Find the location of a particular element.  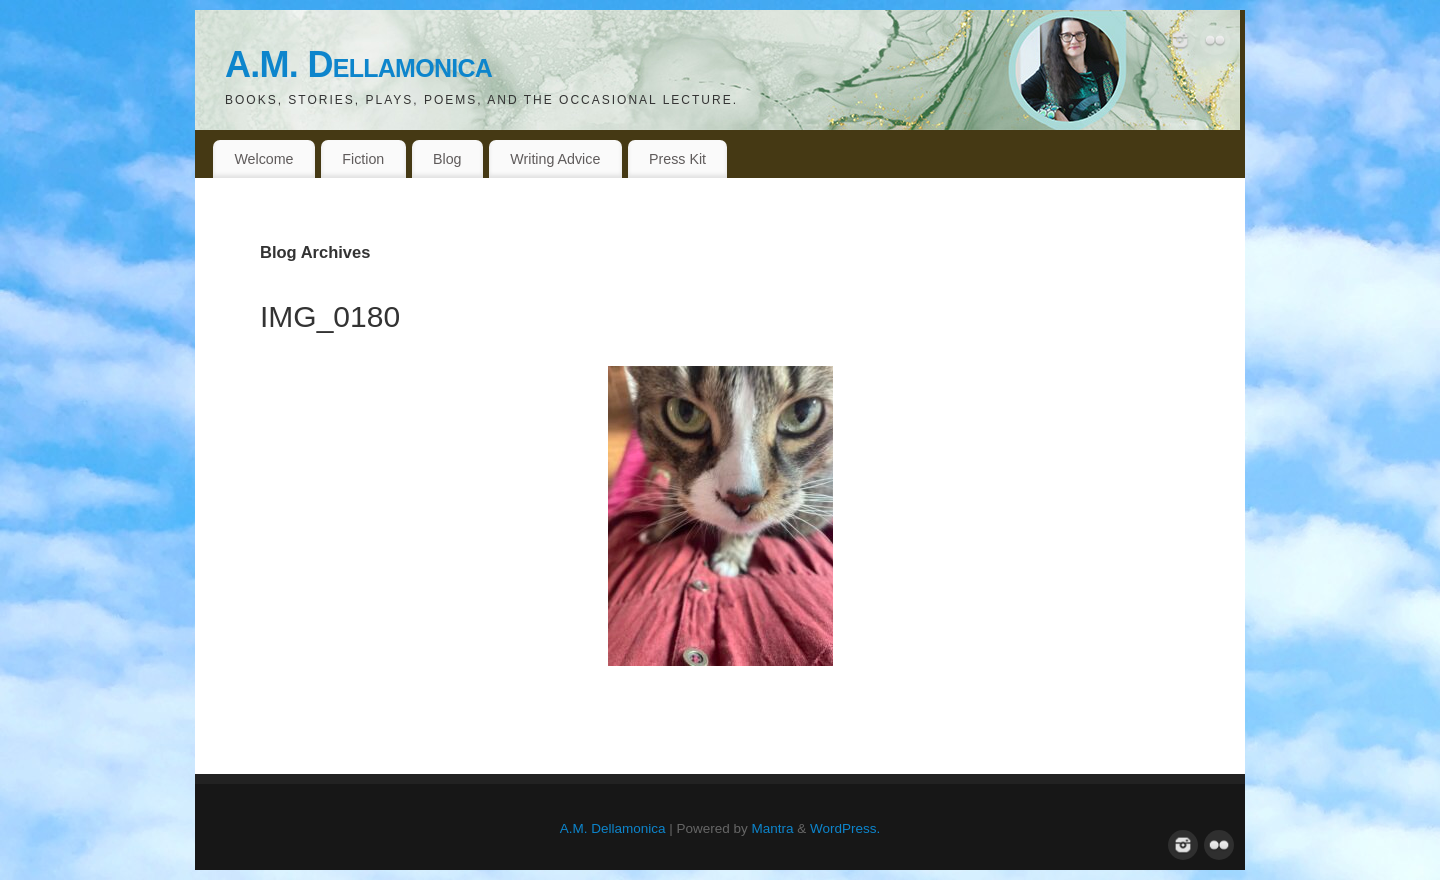

Blog is located at coordinates (447, 159).